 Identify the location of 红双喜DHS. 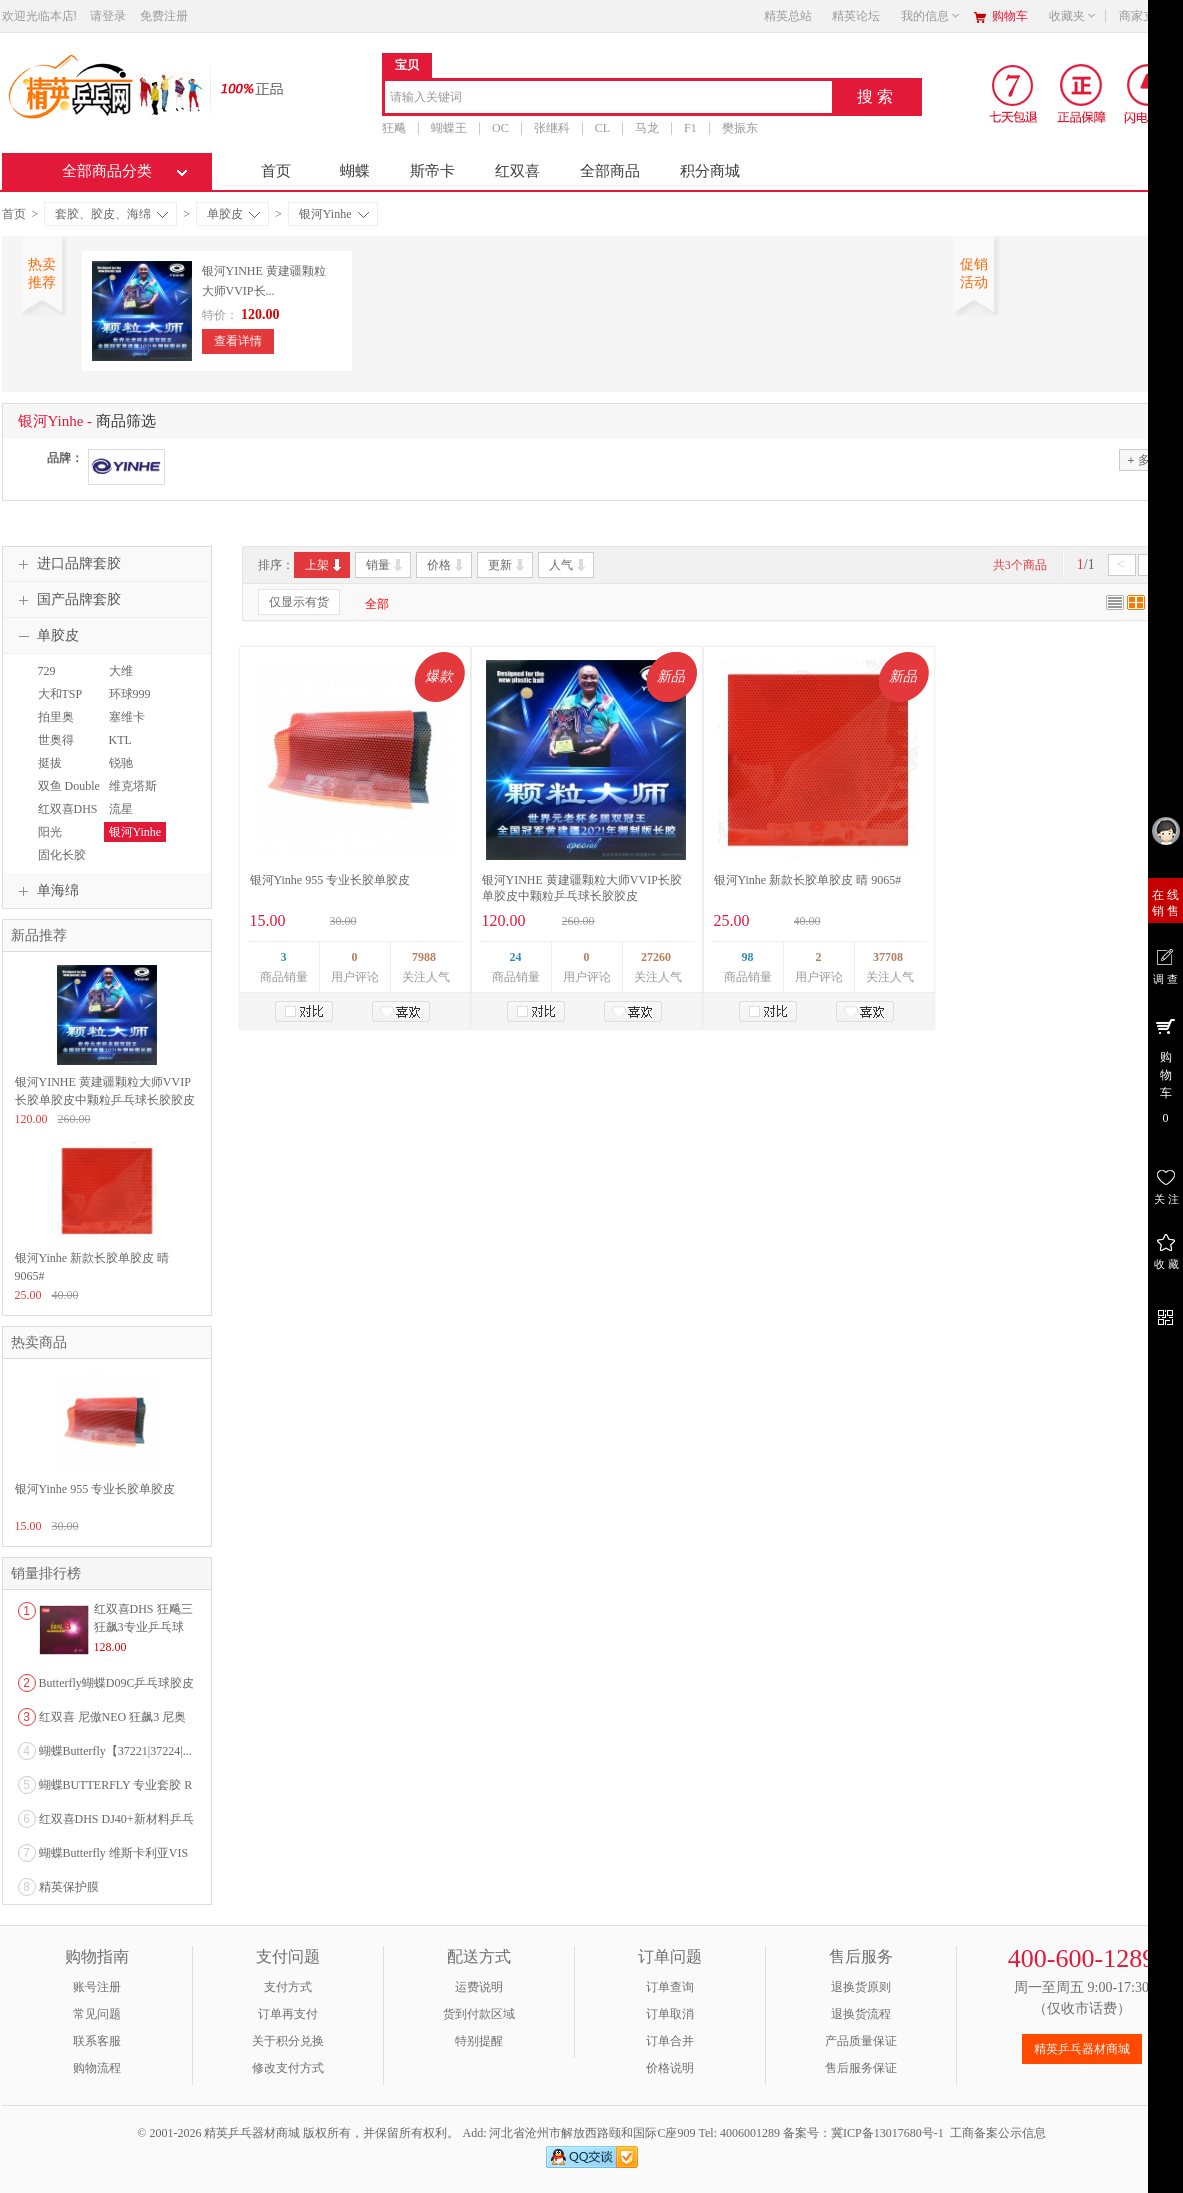
(68, 809).